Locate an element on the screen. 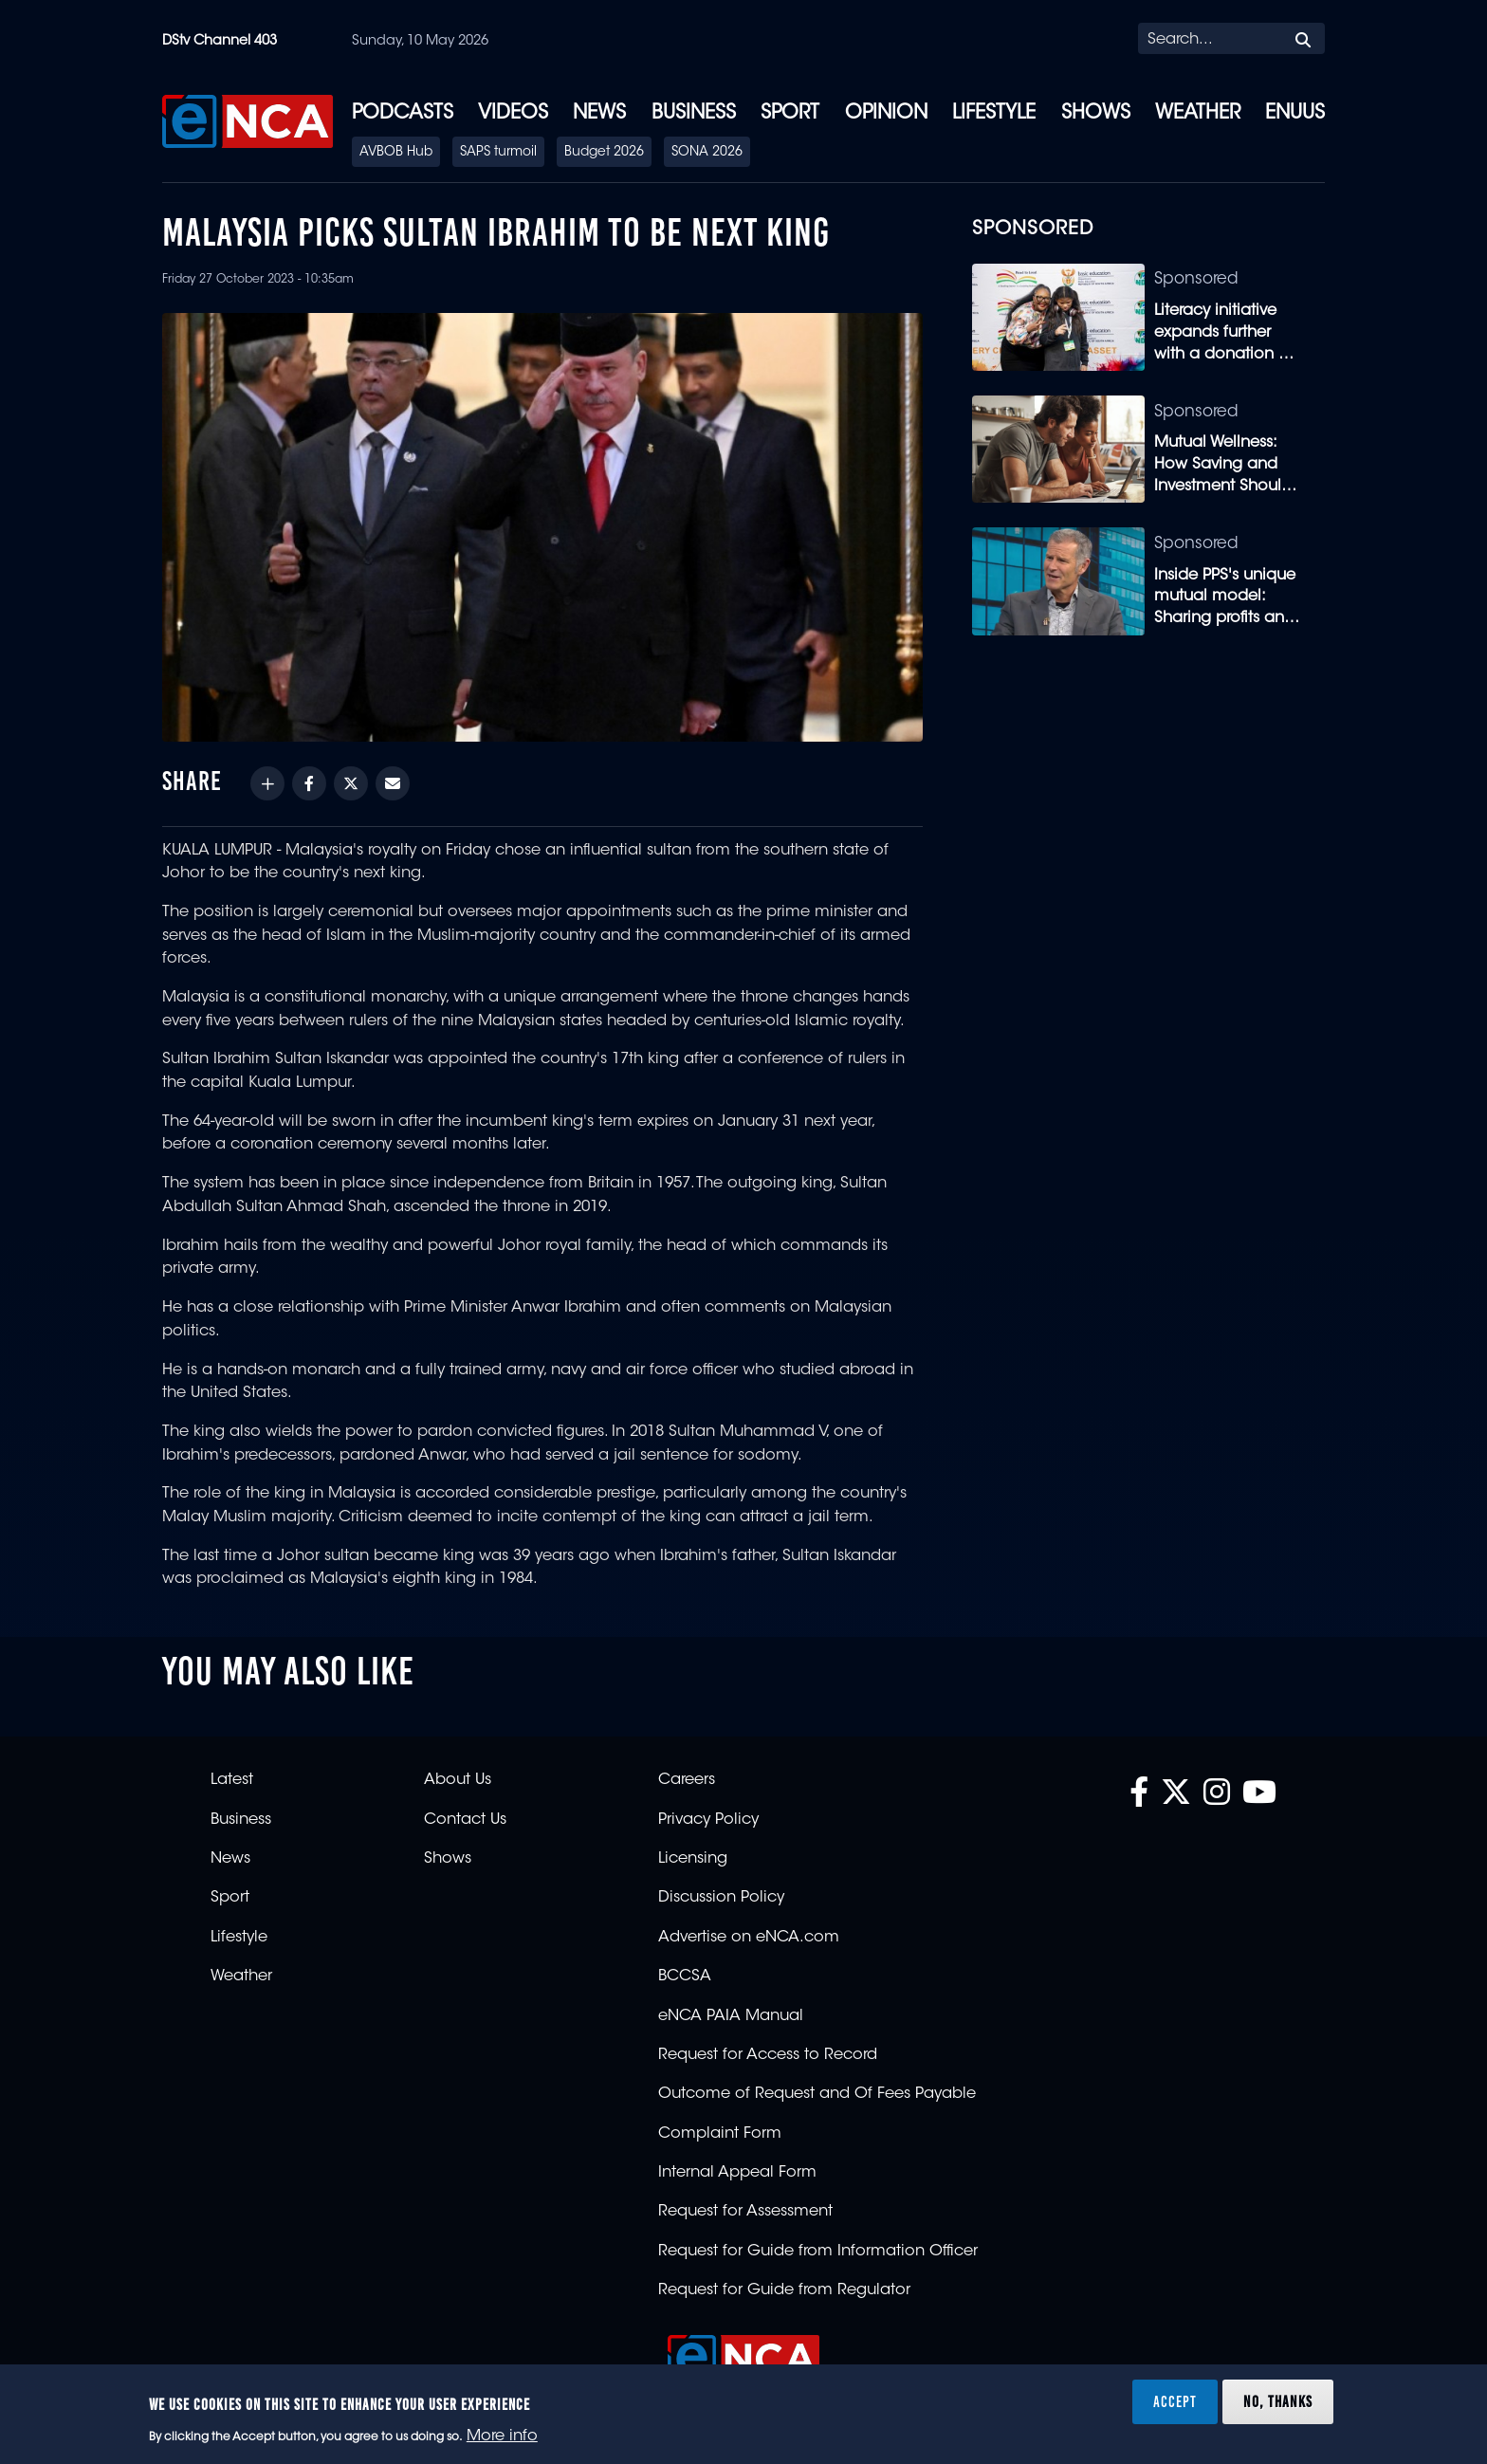  No, thanks is located at coordinates (1278, 2401).